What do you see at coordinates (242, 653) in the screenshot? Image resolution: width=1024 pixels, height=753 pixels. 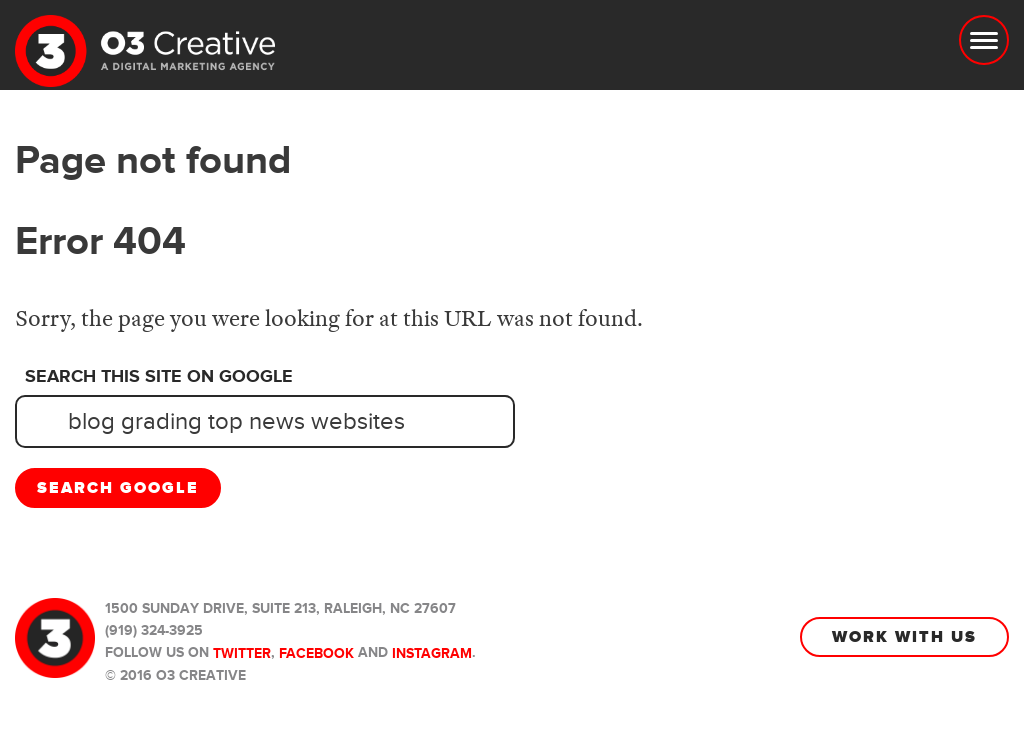 I see `Twitter` at bounding box center [242, 653].